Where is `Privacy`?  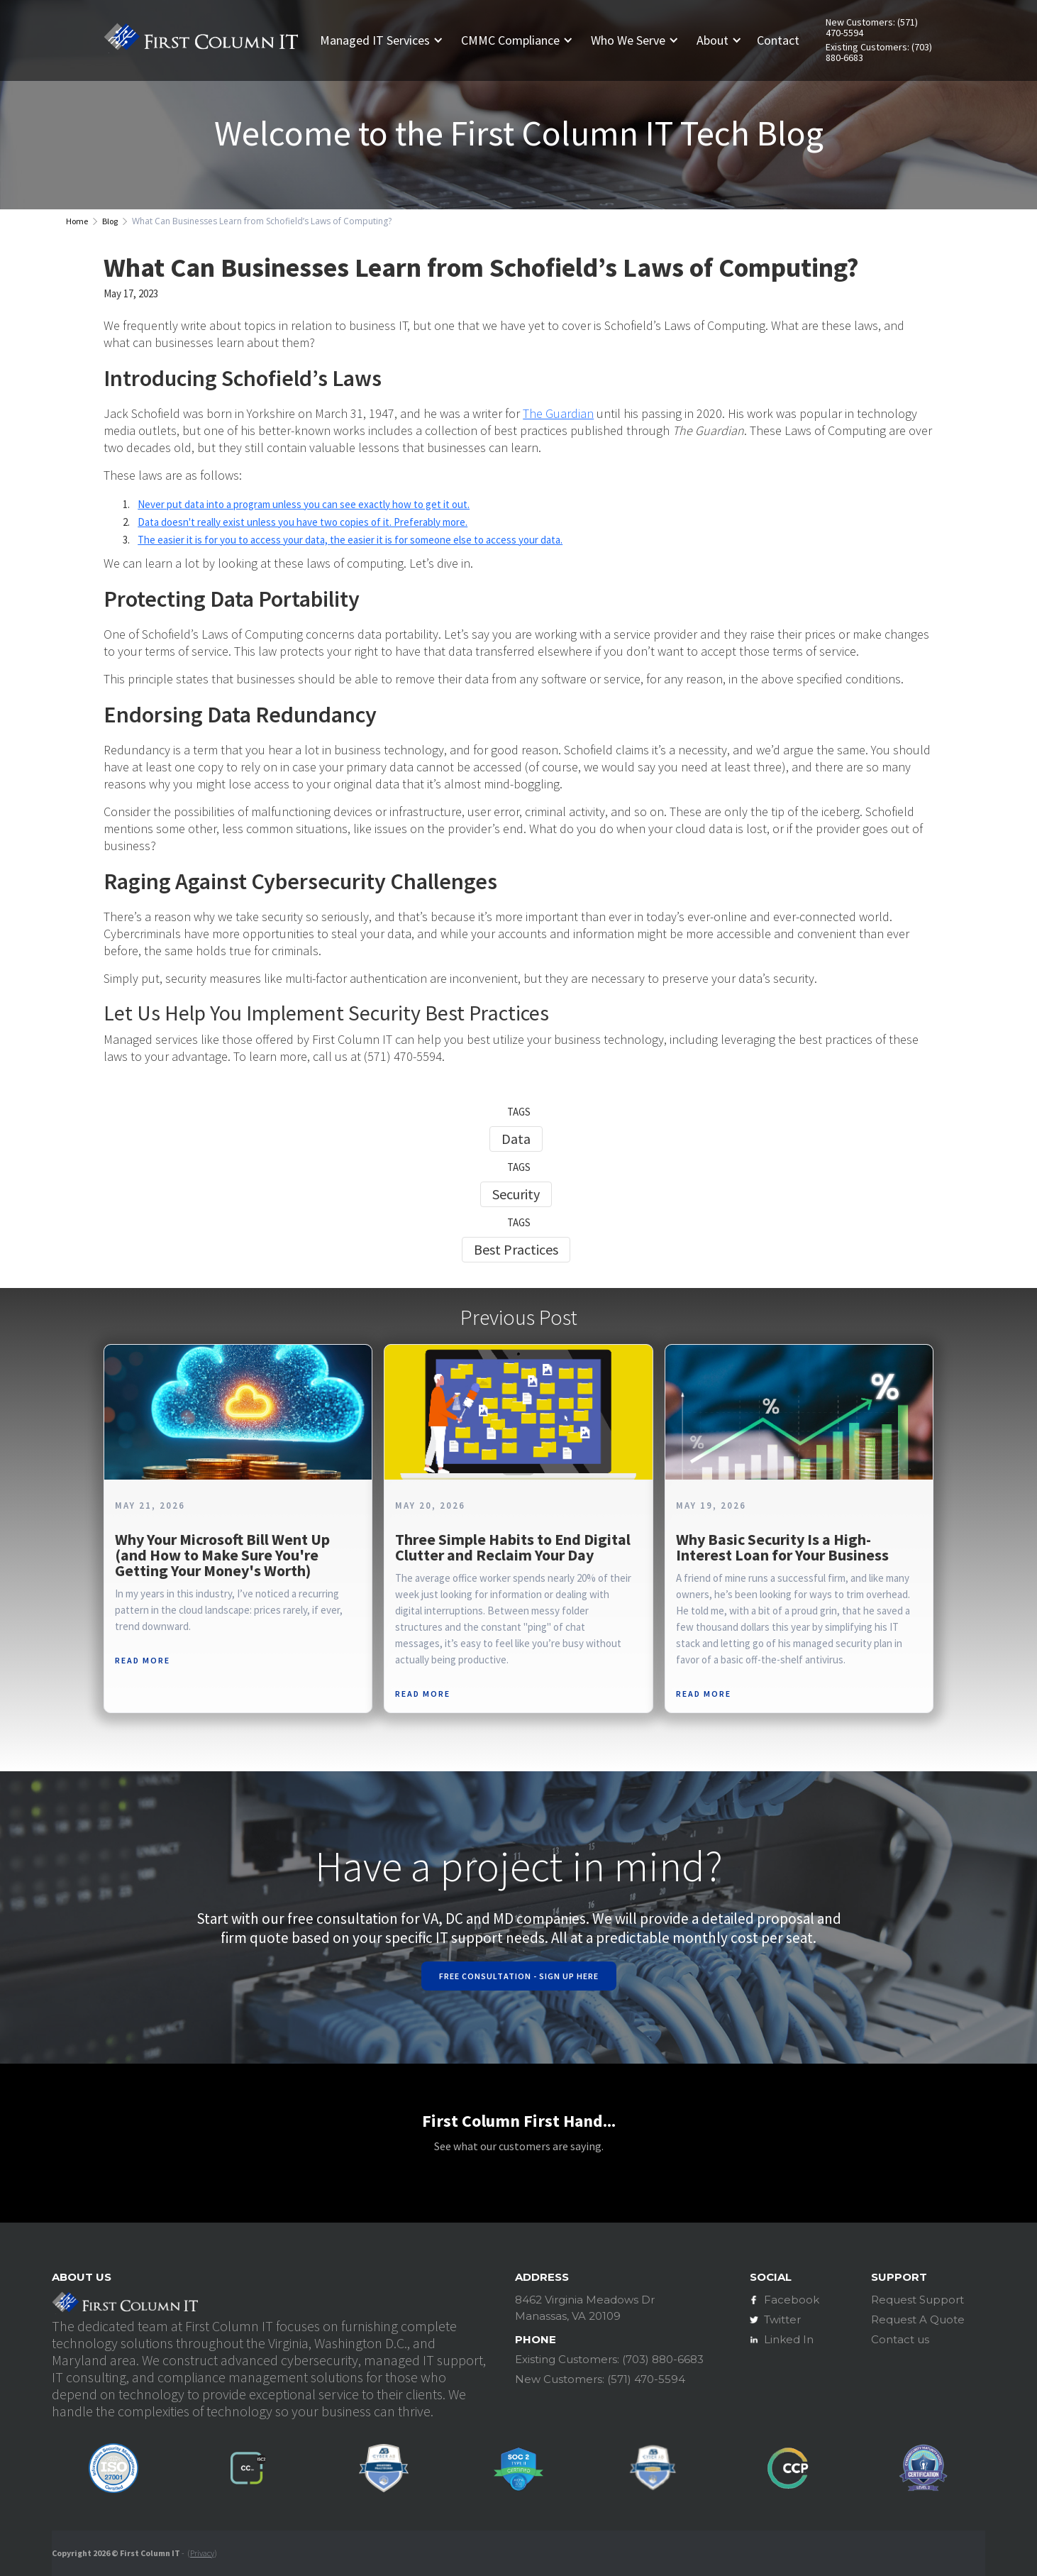 Privacy is located at coordinates (202, 2553).